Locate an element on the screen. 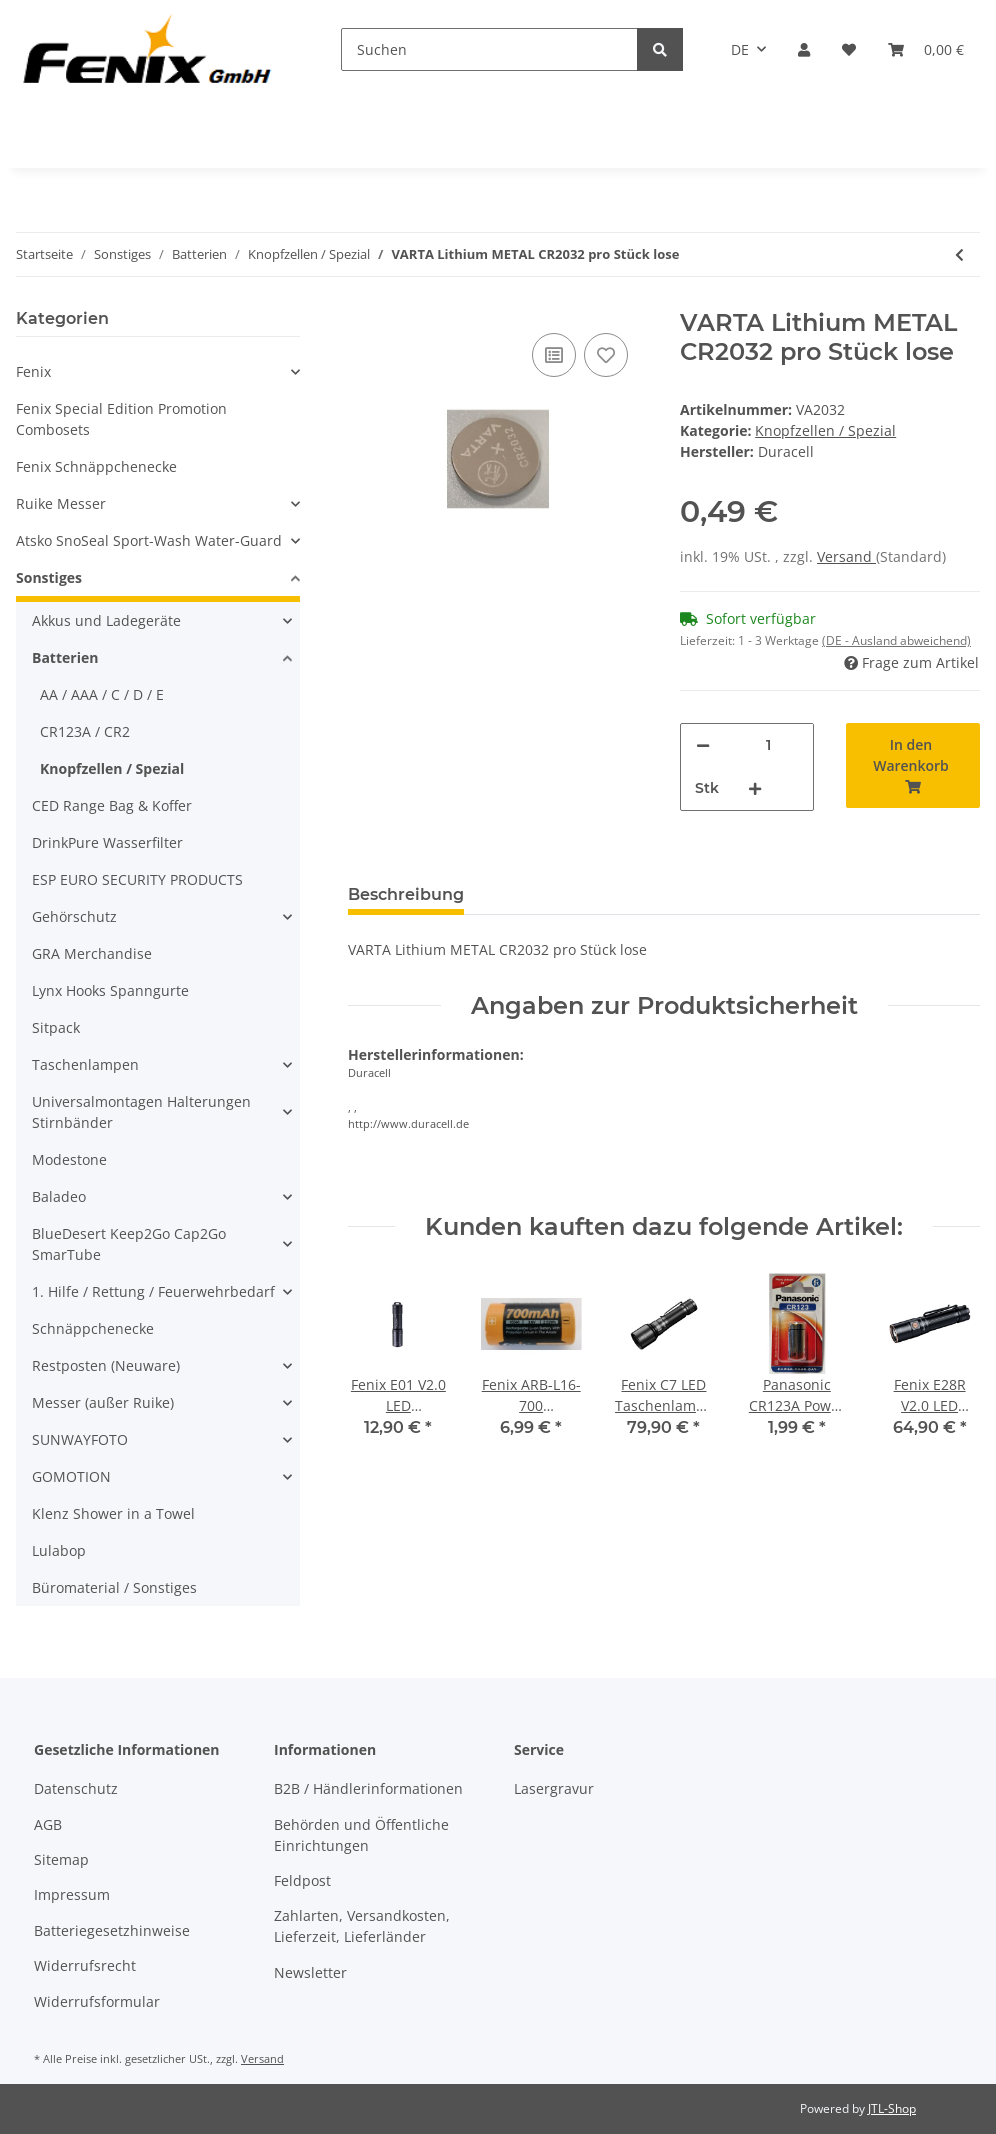 Image resolution: width=996 pixels, height=2134 pixels. AGB is located at coordinates (48, 1824).